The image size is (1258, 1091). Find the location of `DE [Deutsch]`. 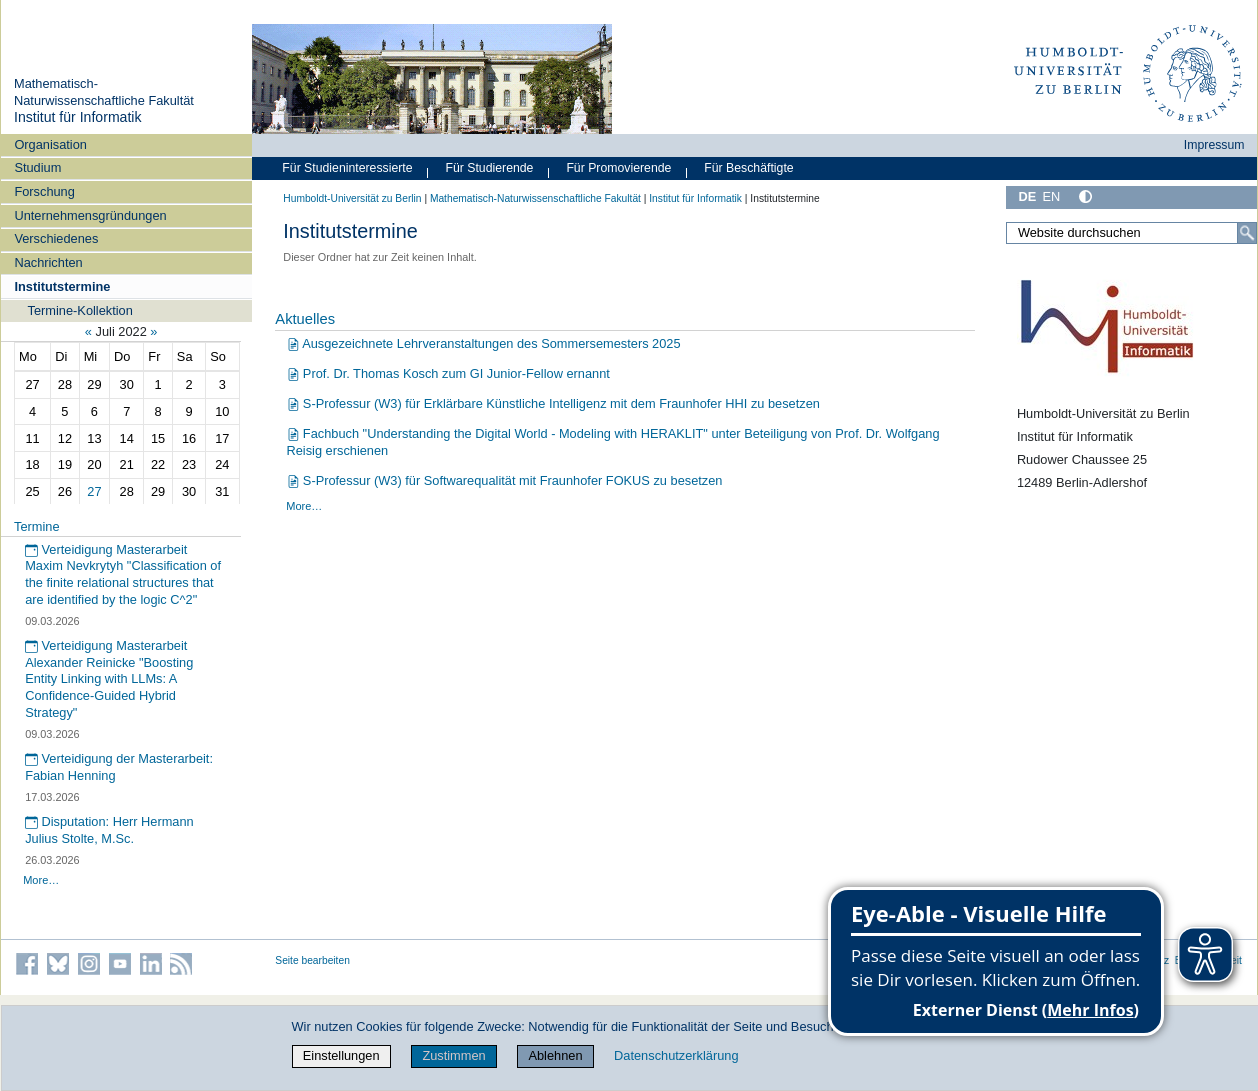

DE [Deutsch] is located at coordinates (1027, 196).